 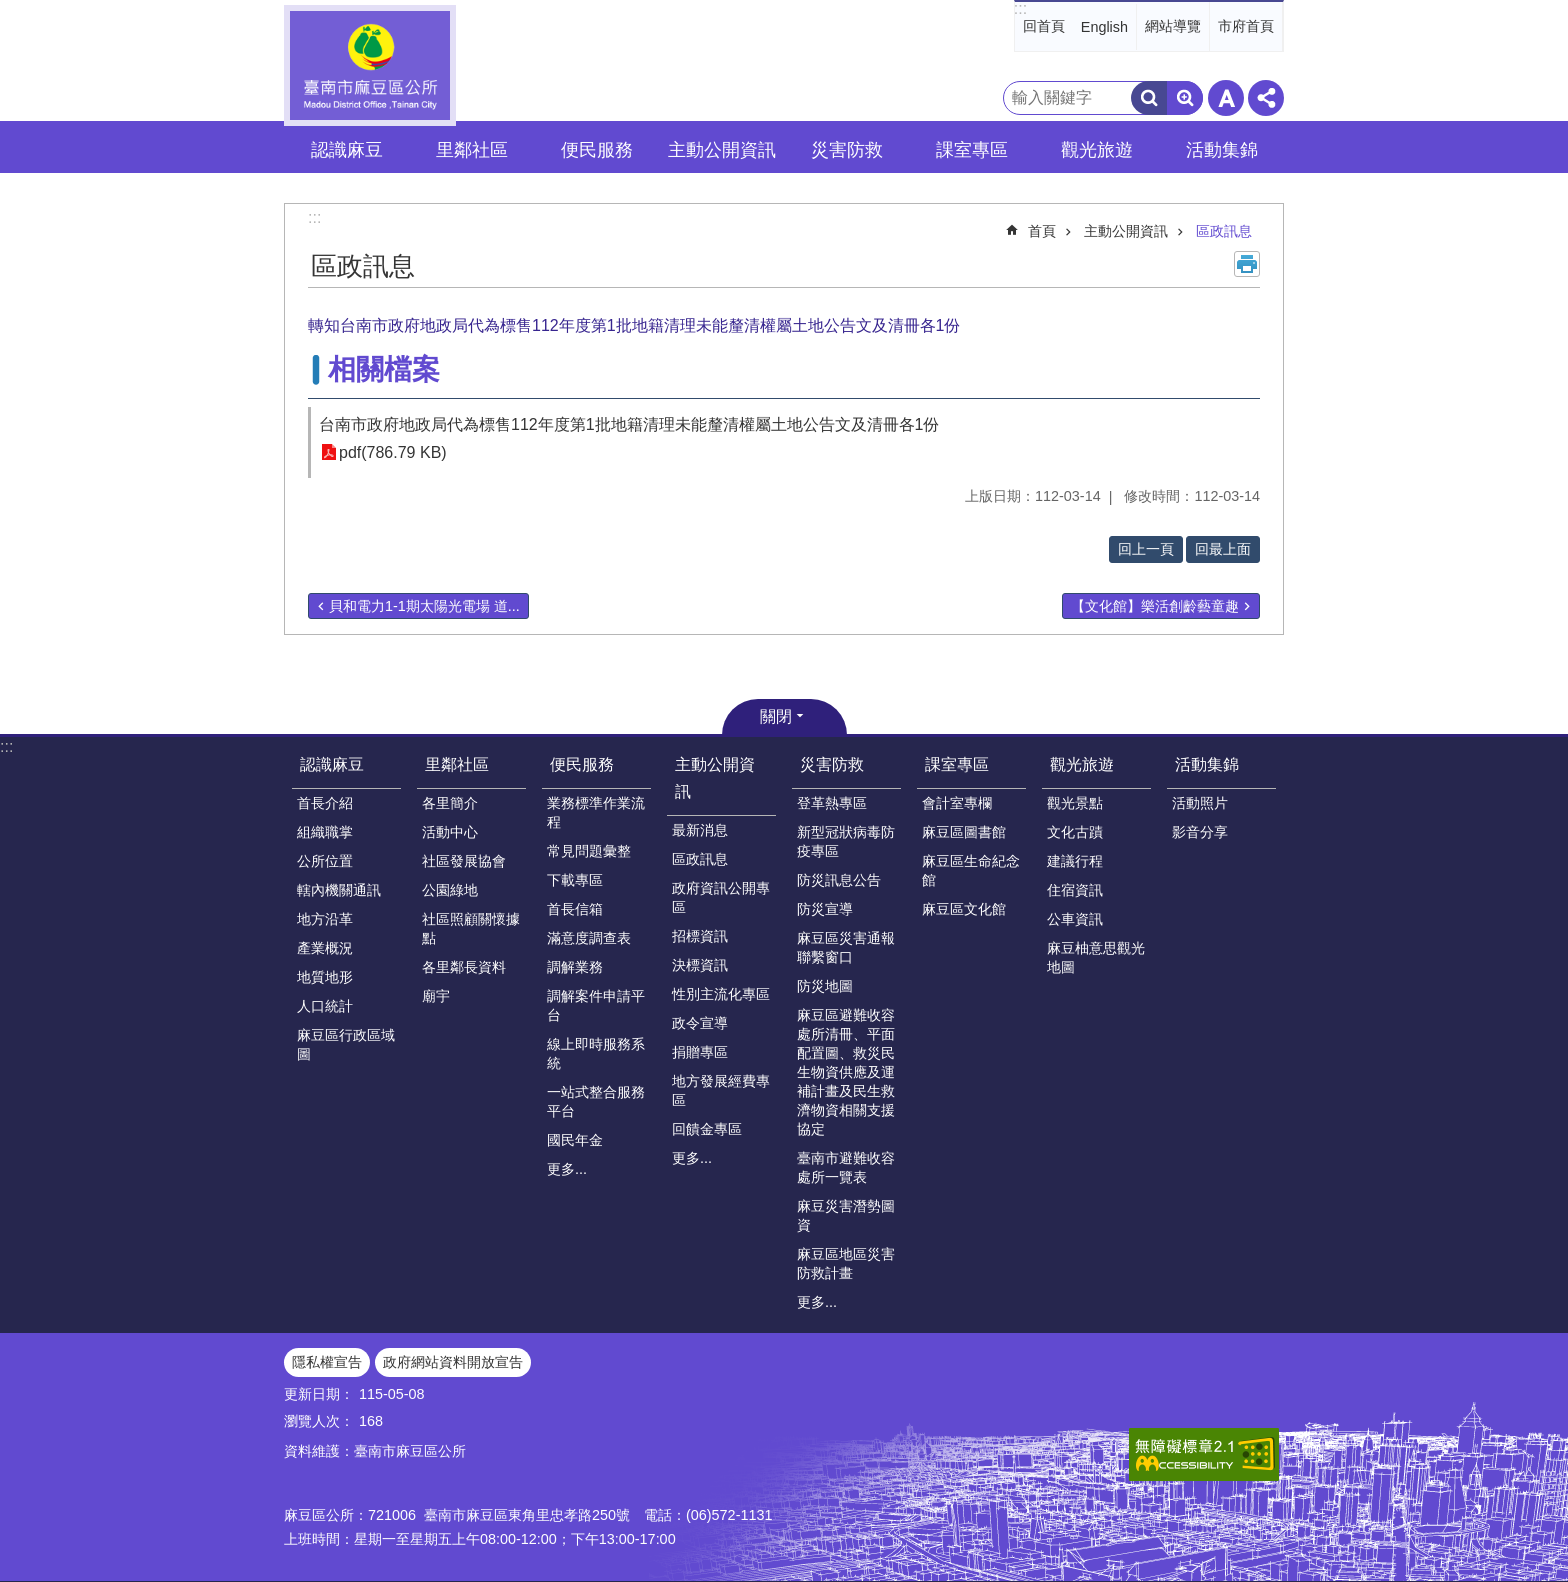 What do you see at coordinates (1044, 26) in the screenshot?
I see `回首頁` at bounding box center [1044, 26].